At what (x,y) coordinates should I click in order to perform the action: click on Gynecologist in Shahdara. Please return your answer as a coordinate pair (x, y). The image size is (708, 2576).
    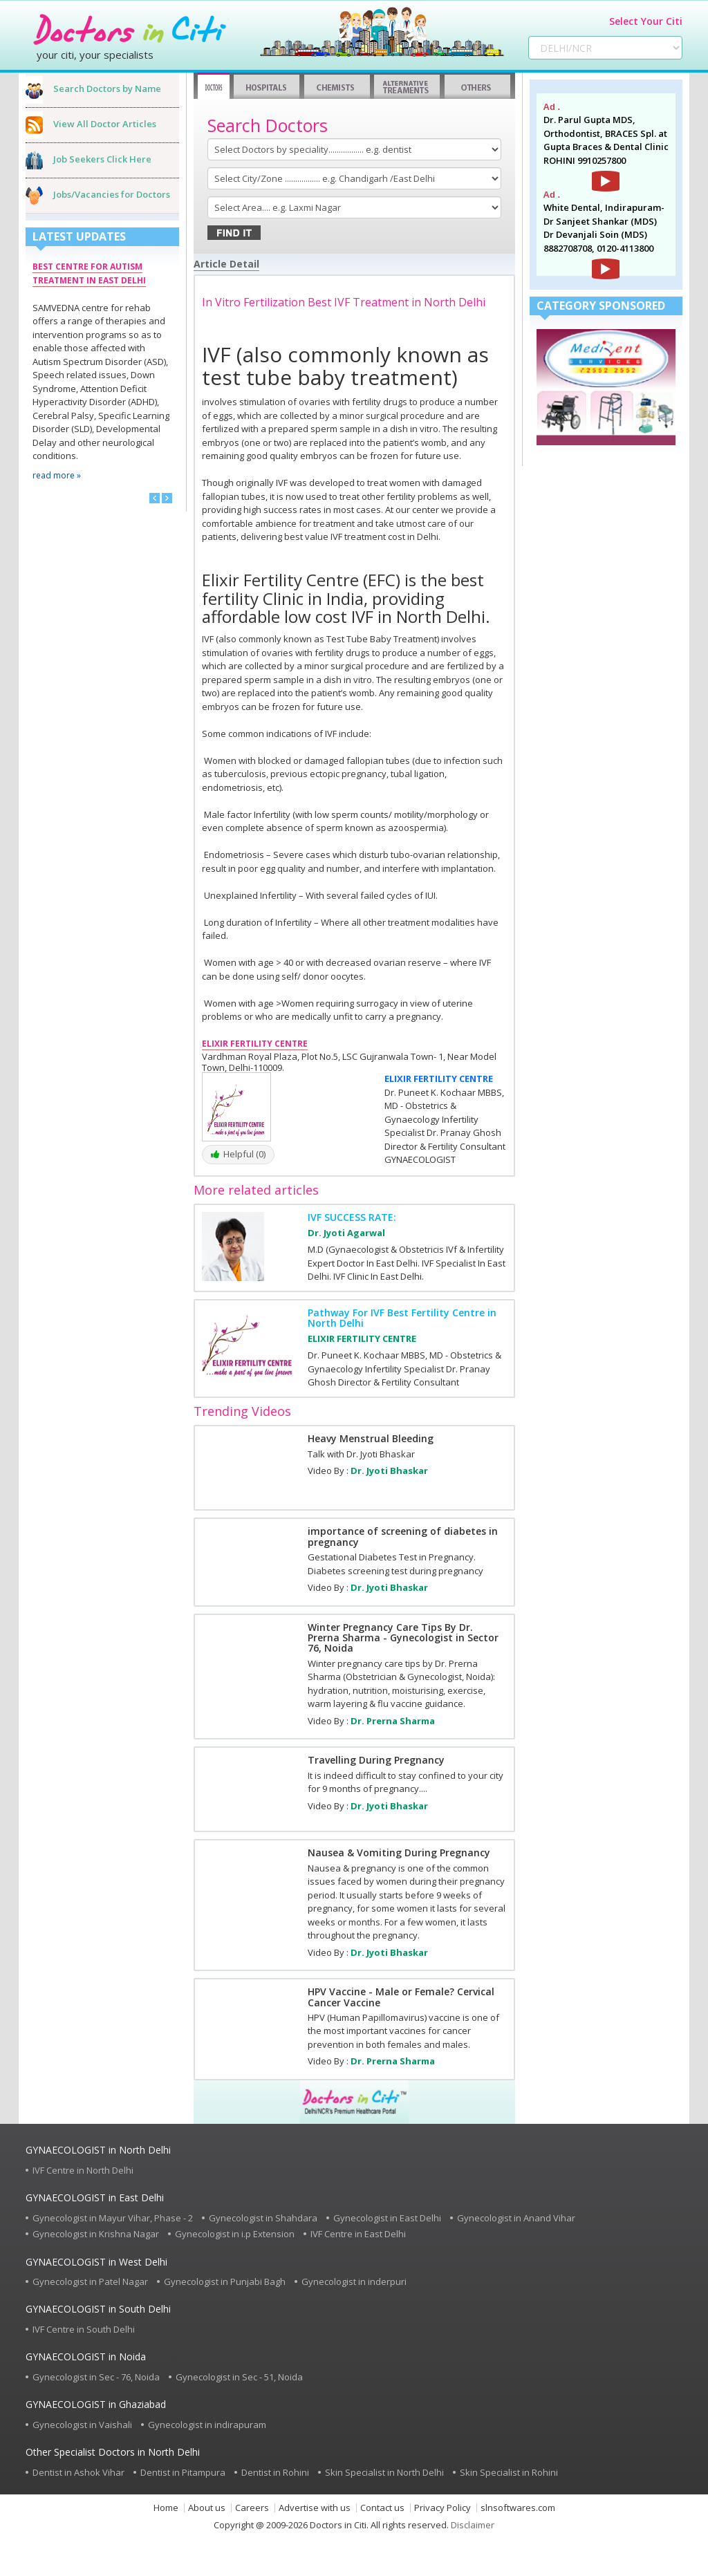
    Looking at the image, I should click on (263, 2218).